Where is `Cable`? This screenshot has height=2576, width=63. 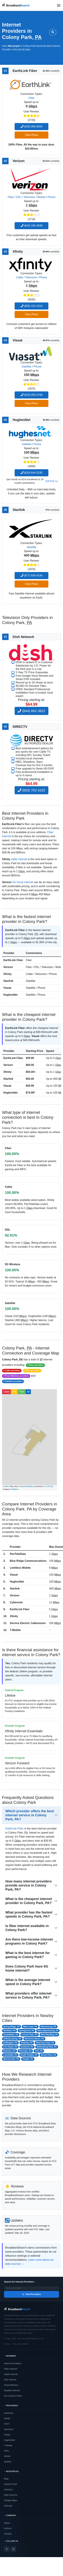
Cable is located at coordinates (19, 277).